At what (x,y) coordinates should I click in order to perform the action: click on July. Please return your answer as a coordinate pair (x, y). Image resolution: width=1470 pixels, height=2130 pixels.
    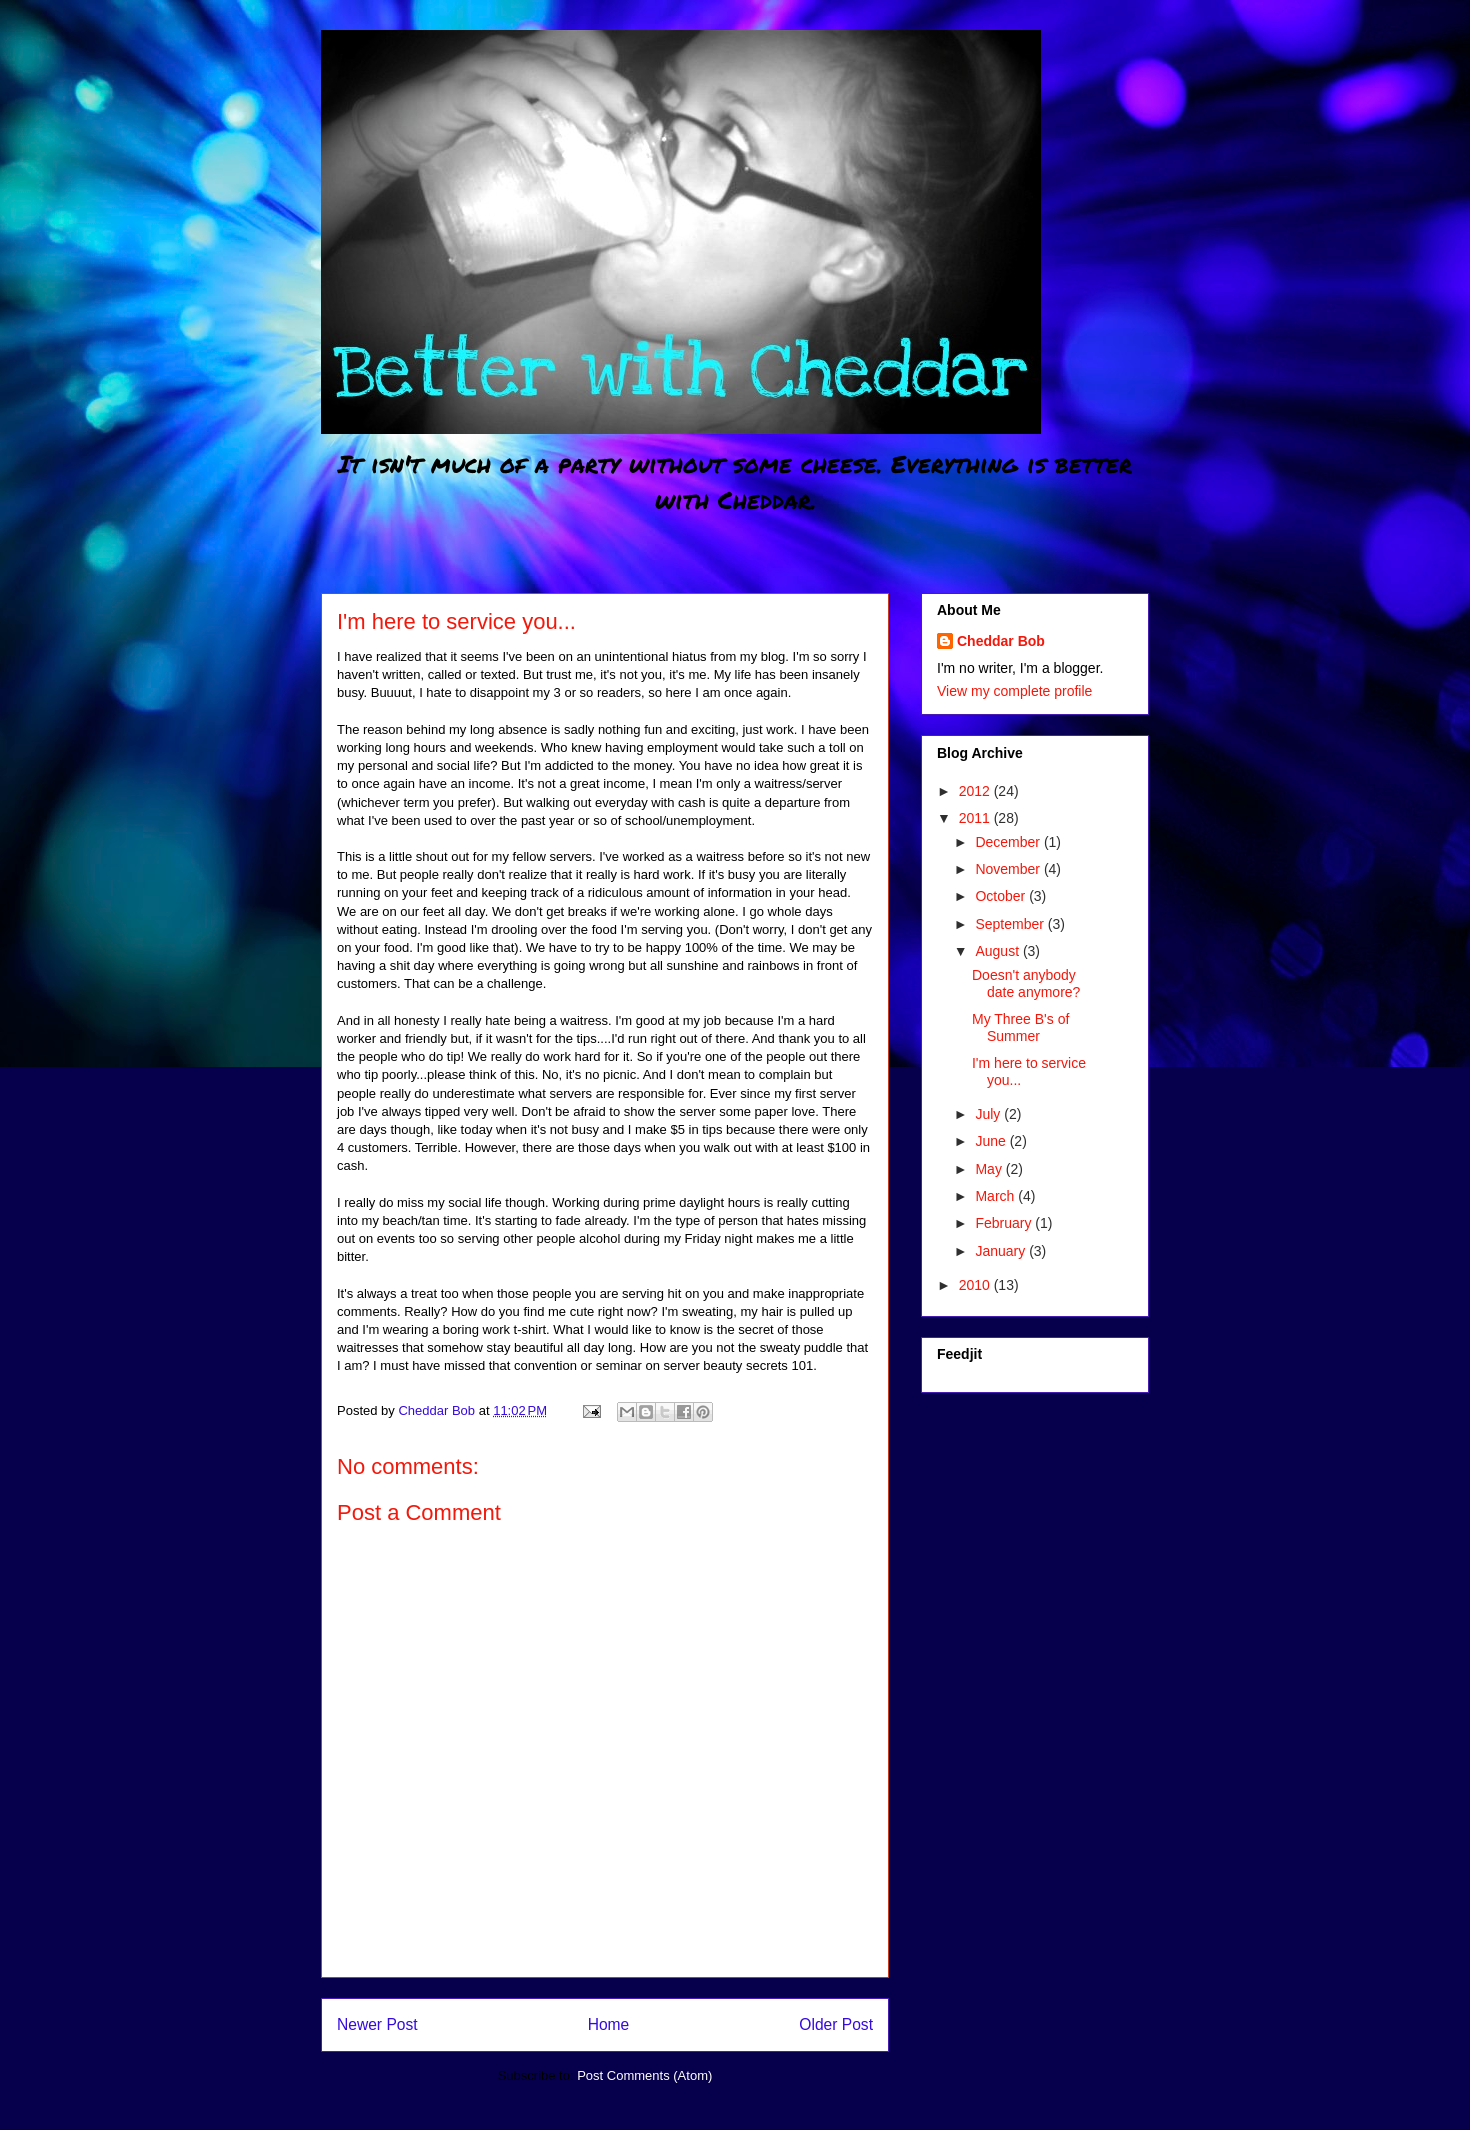
    Looking at the image, I should click on (989, 1114).